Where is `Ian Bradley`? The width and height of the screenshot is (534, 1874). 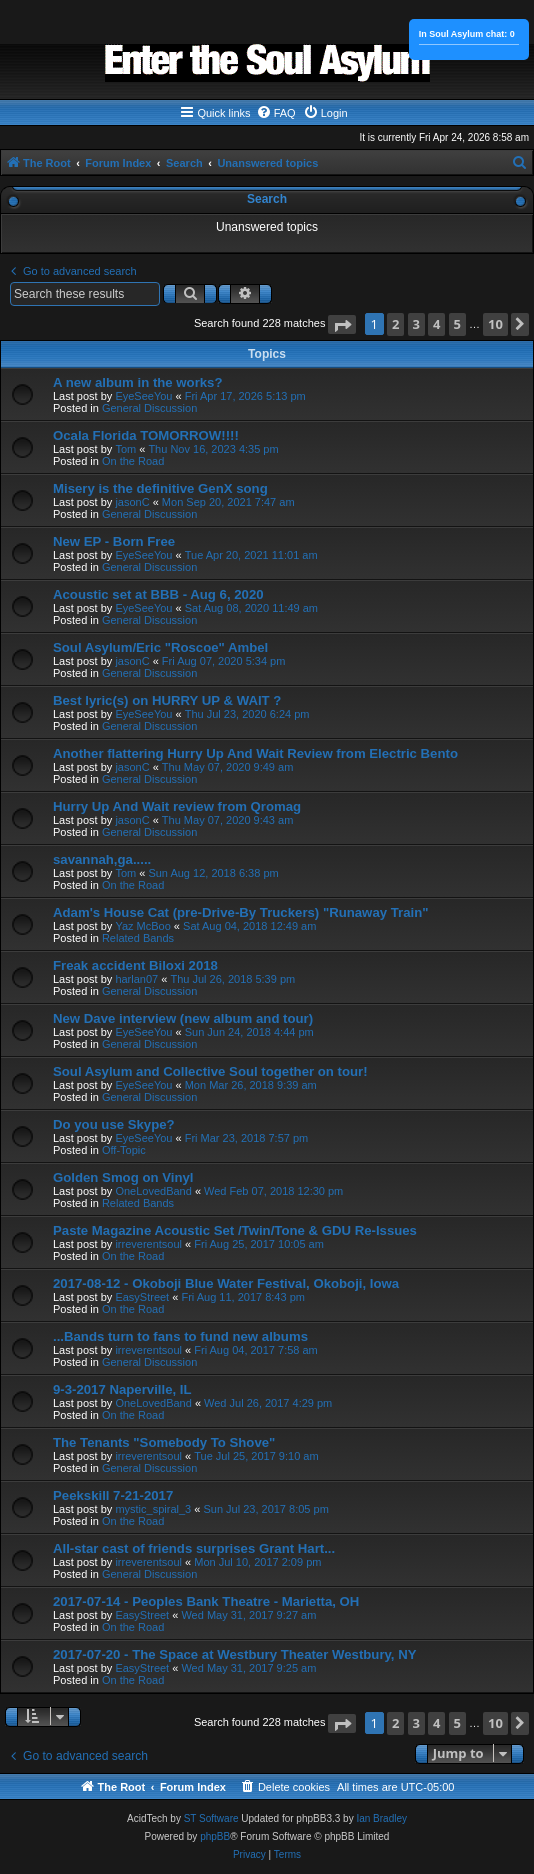 Ian Bradley is located at coordinates (381, 1818).